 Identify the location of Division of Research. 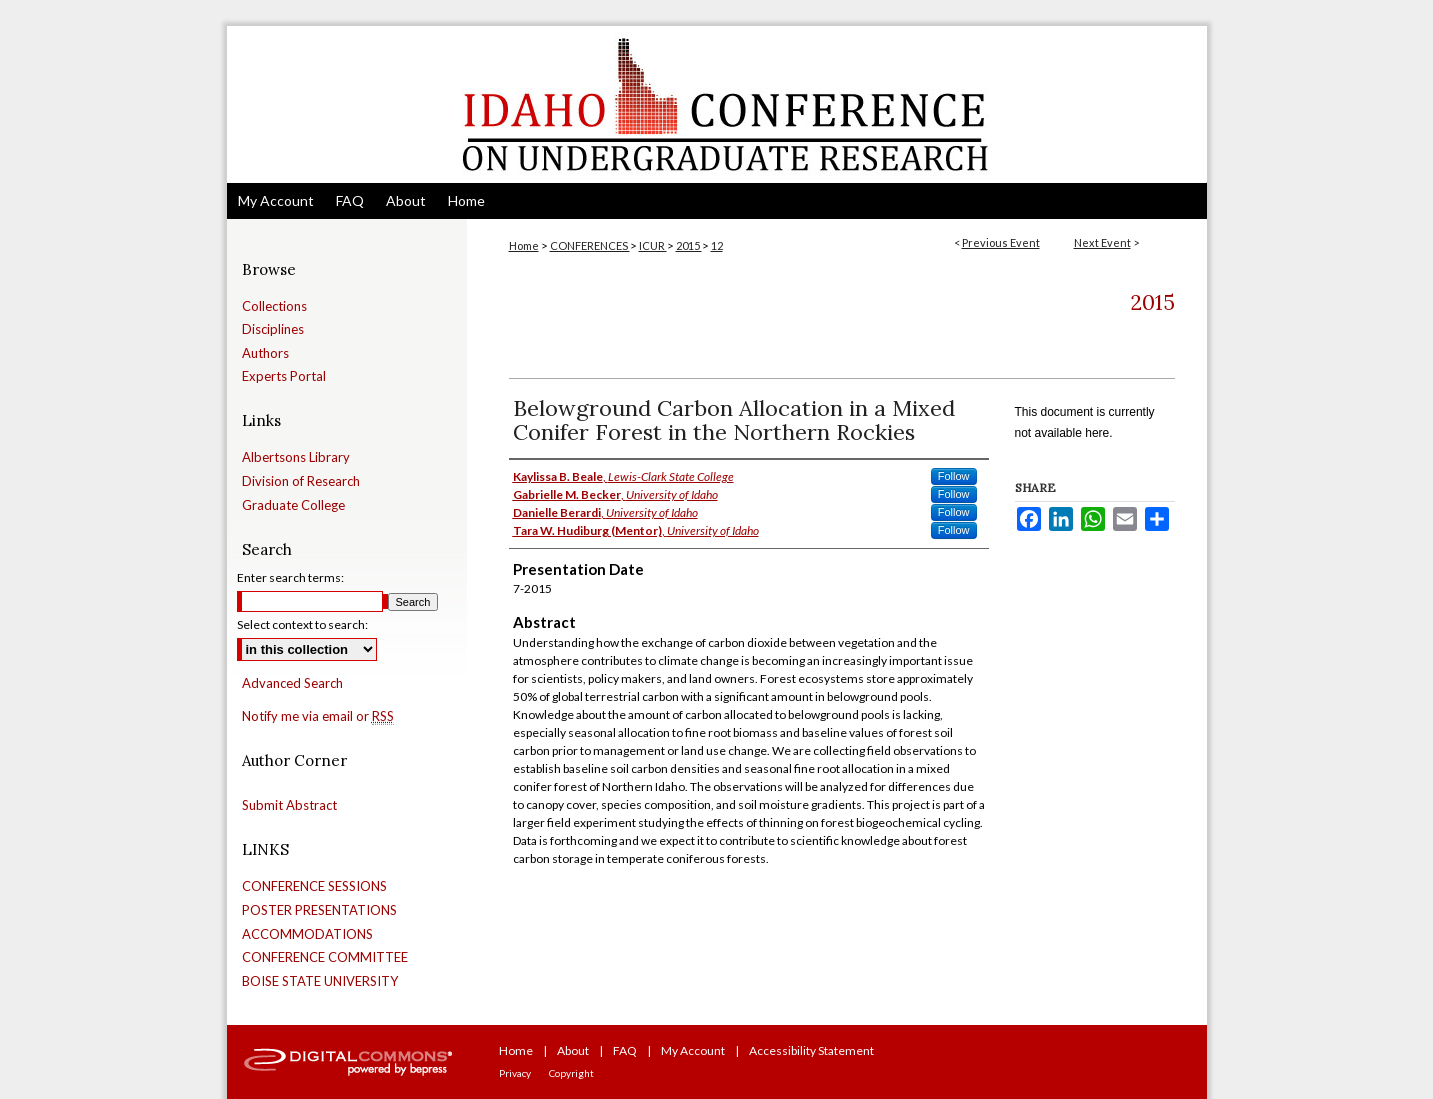
(301, 481).